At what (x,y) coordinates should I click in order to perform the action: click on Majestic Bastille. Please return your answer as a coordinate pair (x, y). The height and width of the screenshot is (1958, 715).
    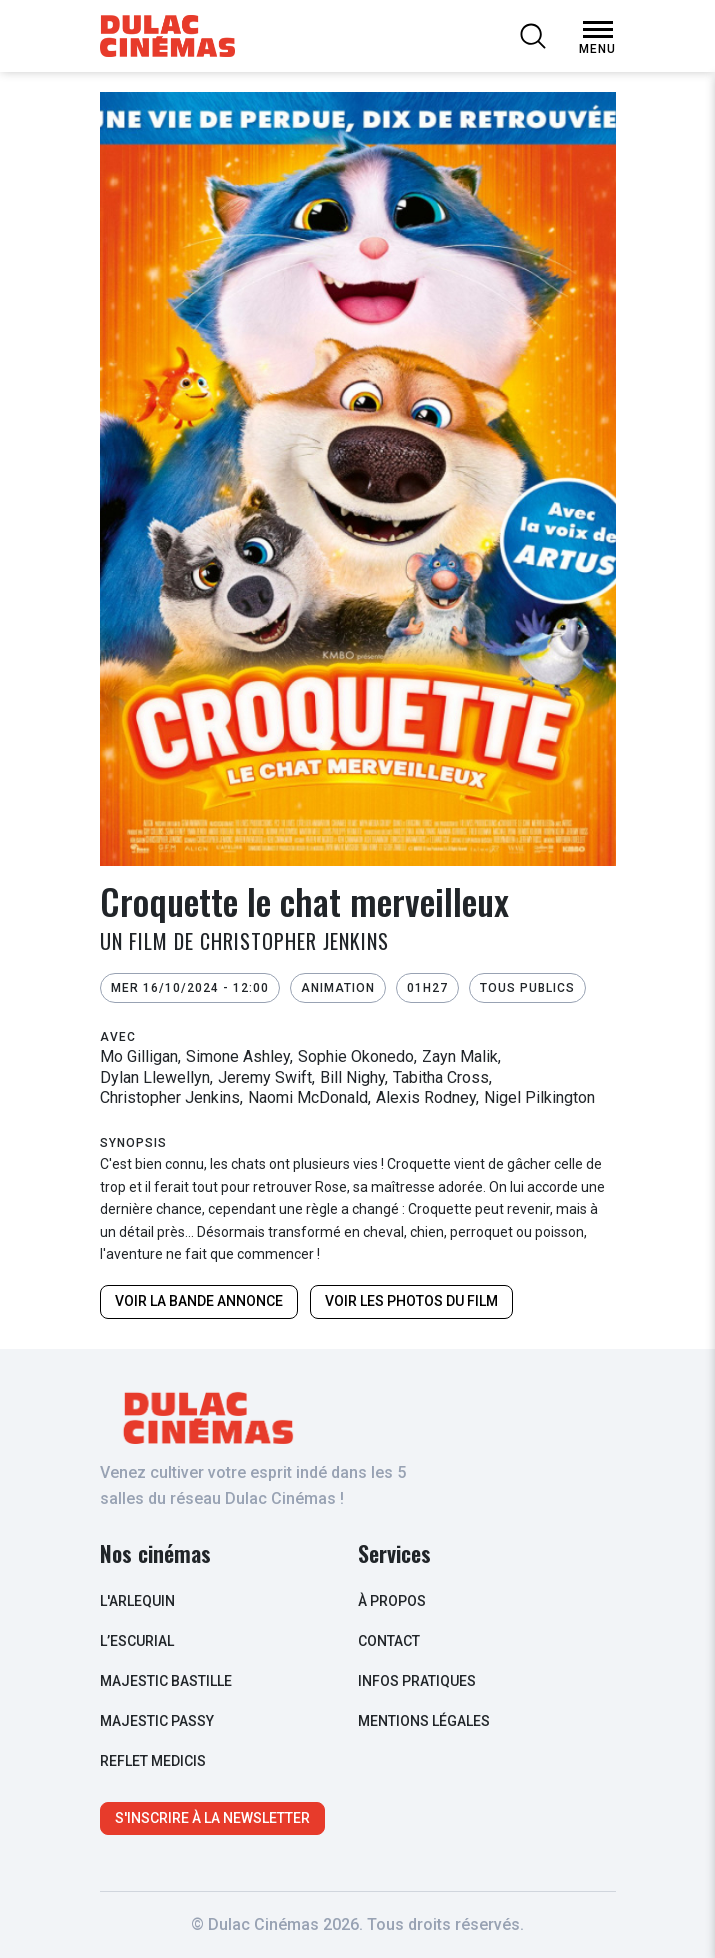
    Looking at the image, I should click on (166, 1681).